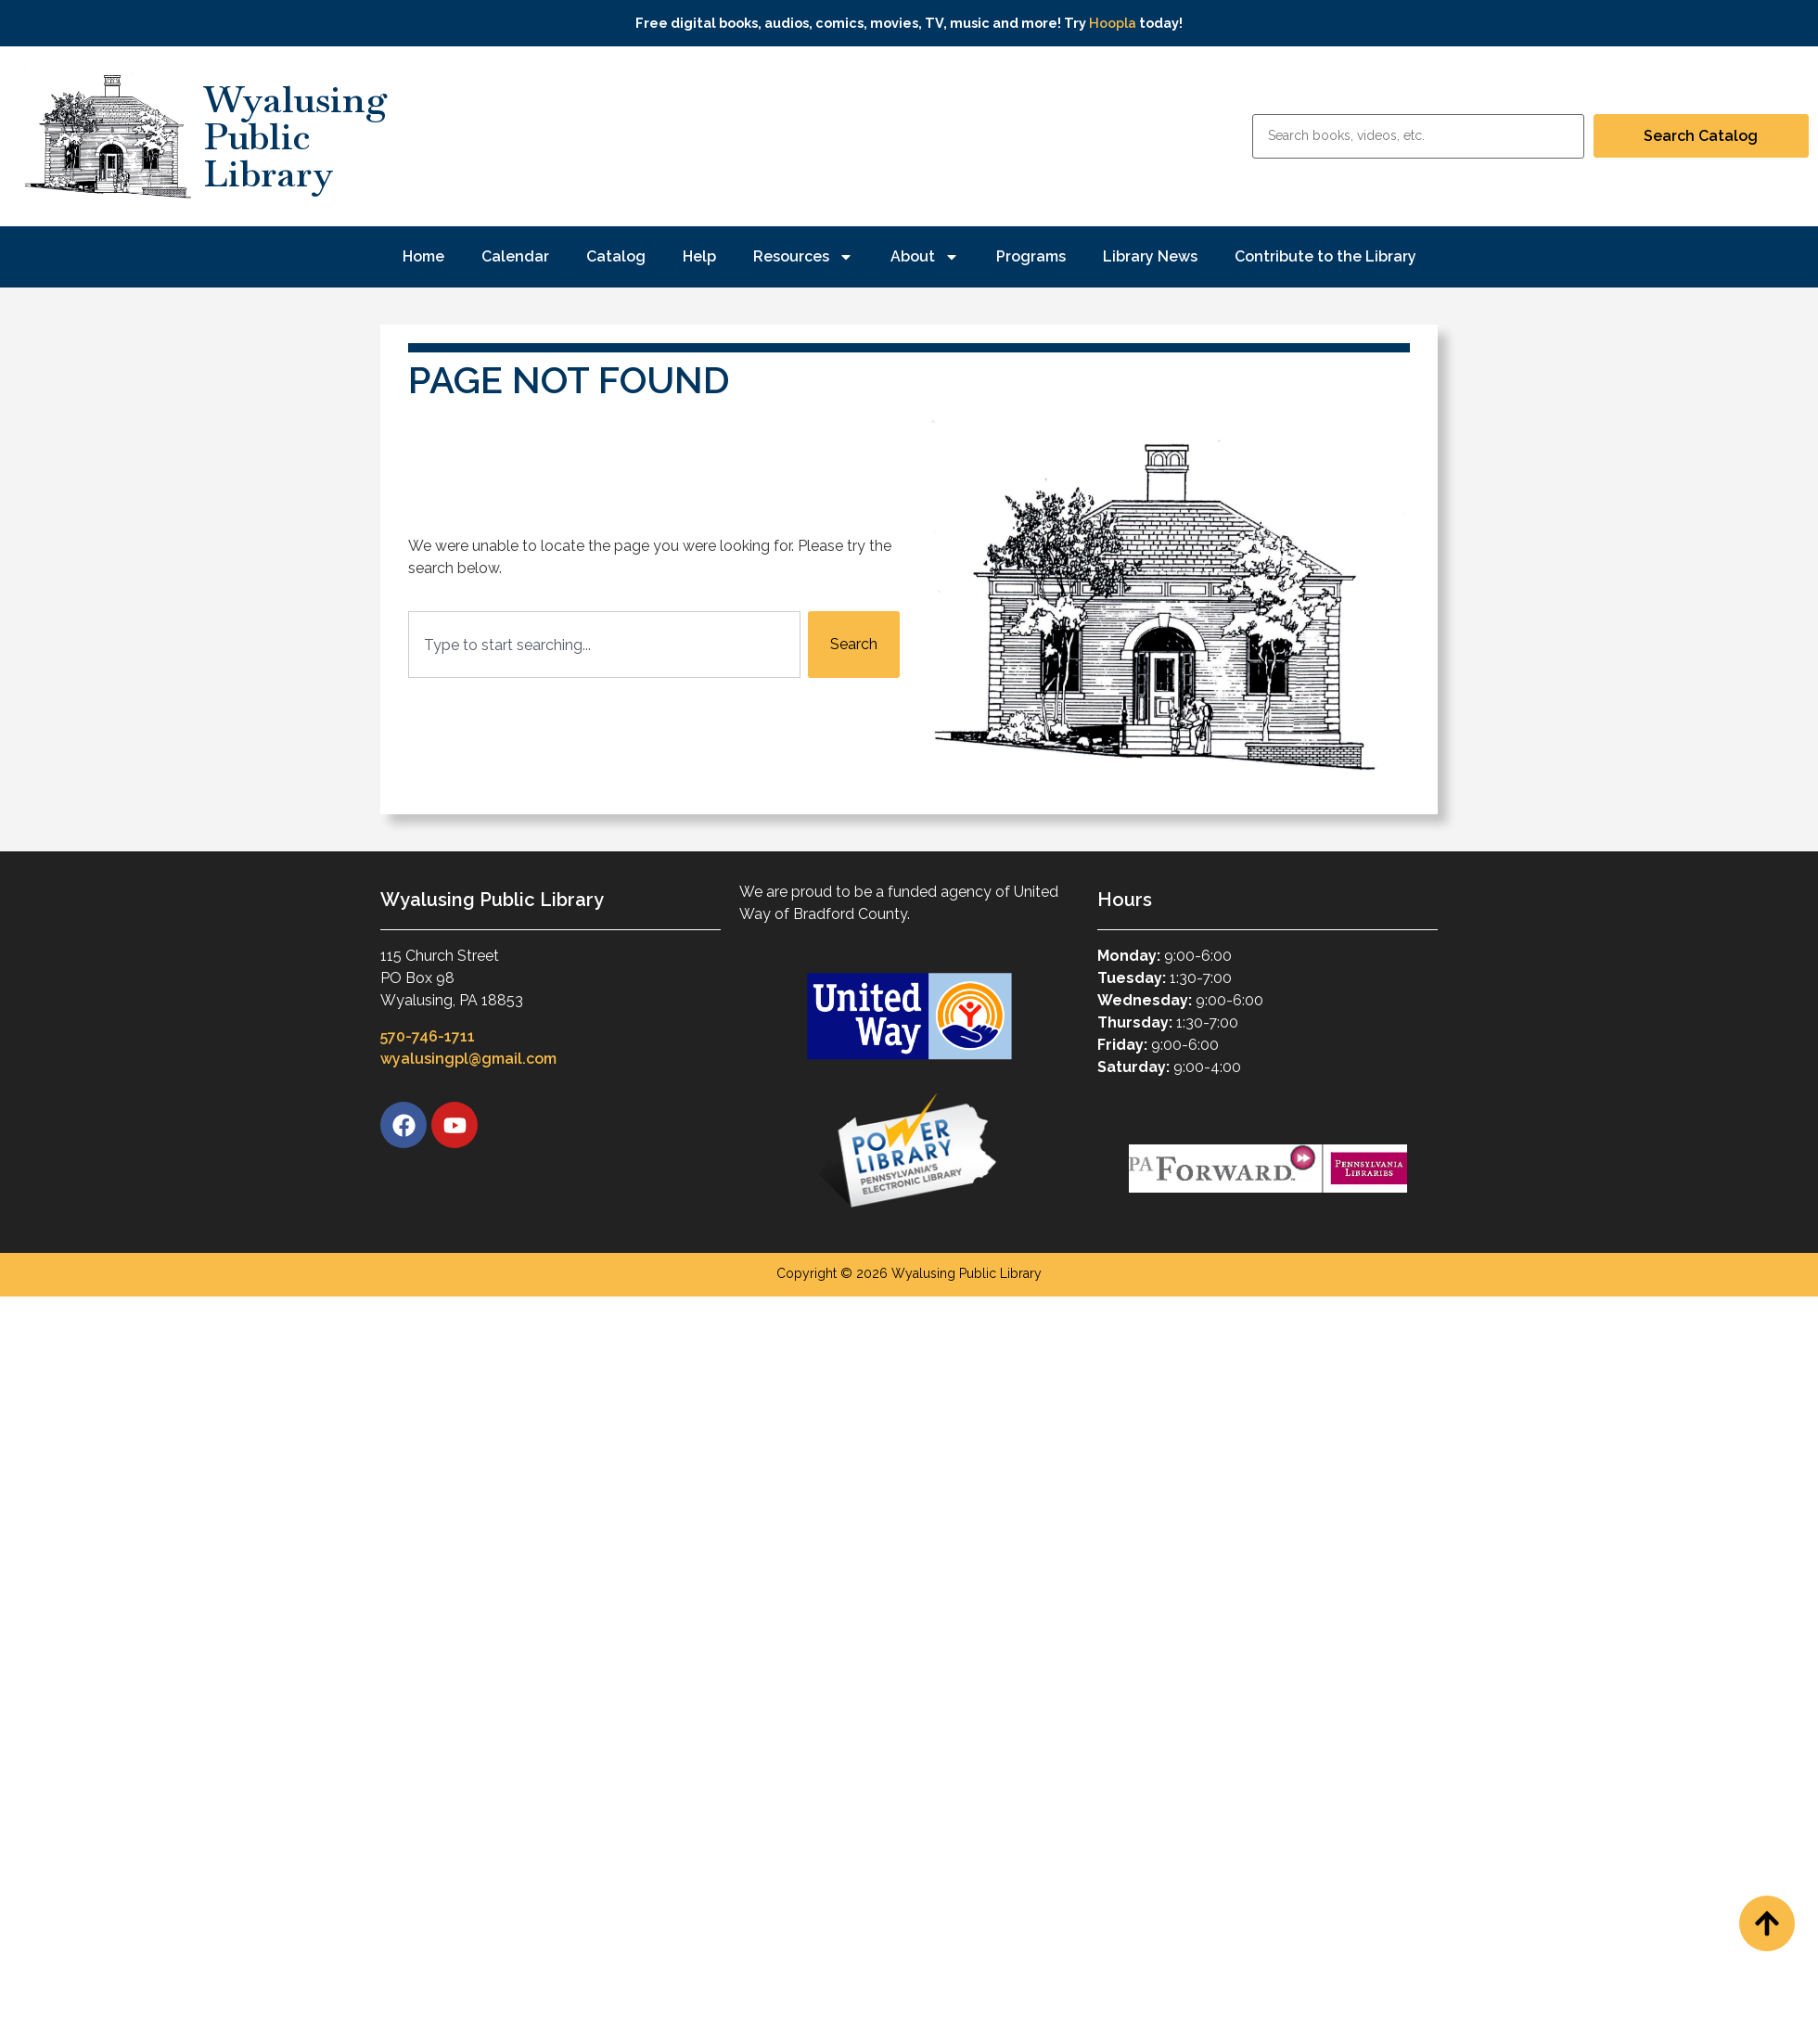 The width and height of the screenshot is (1818, 2044). Describe the element at coordinates (468, 1058) in the screenshot. I see `wyalusingpl@gmail.com` at that location.